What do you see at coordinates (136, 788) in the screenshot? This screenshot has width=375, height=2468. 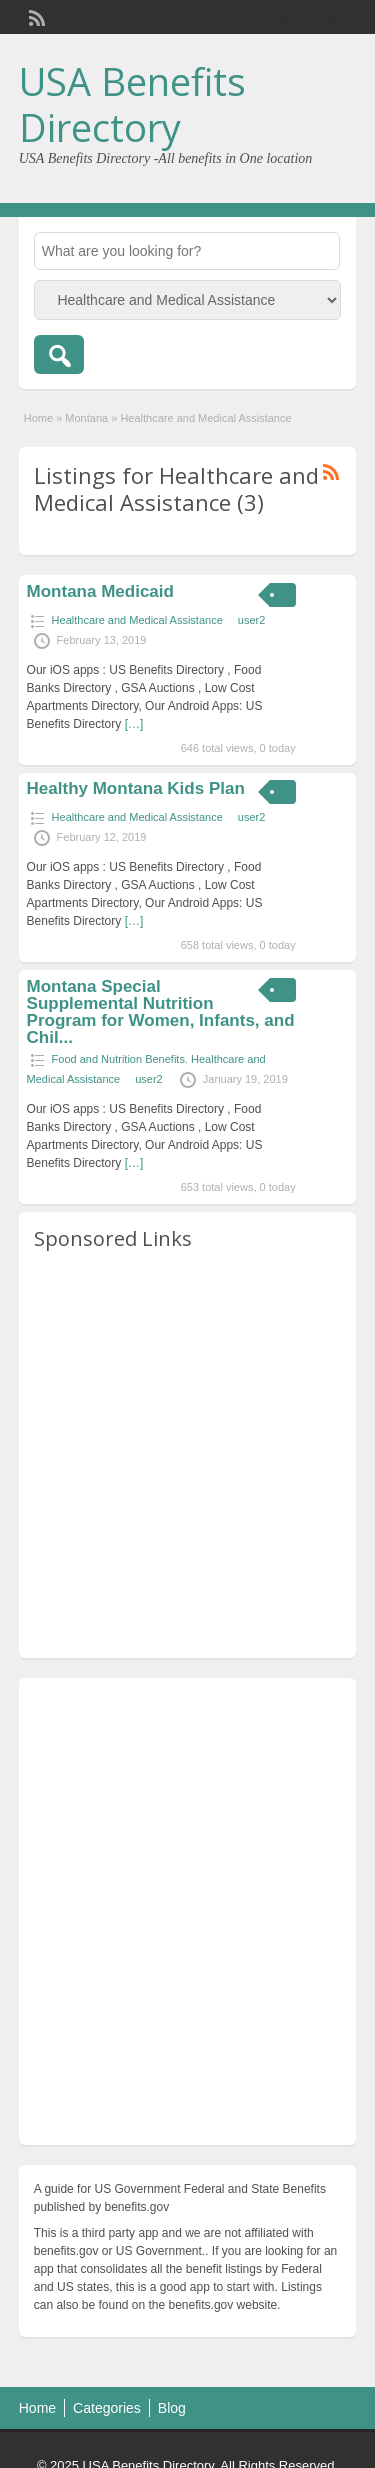 I see `Healthy Montana Kids Plan` at bounding box center [136, 788].